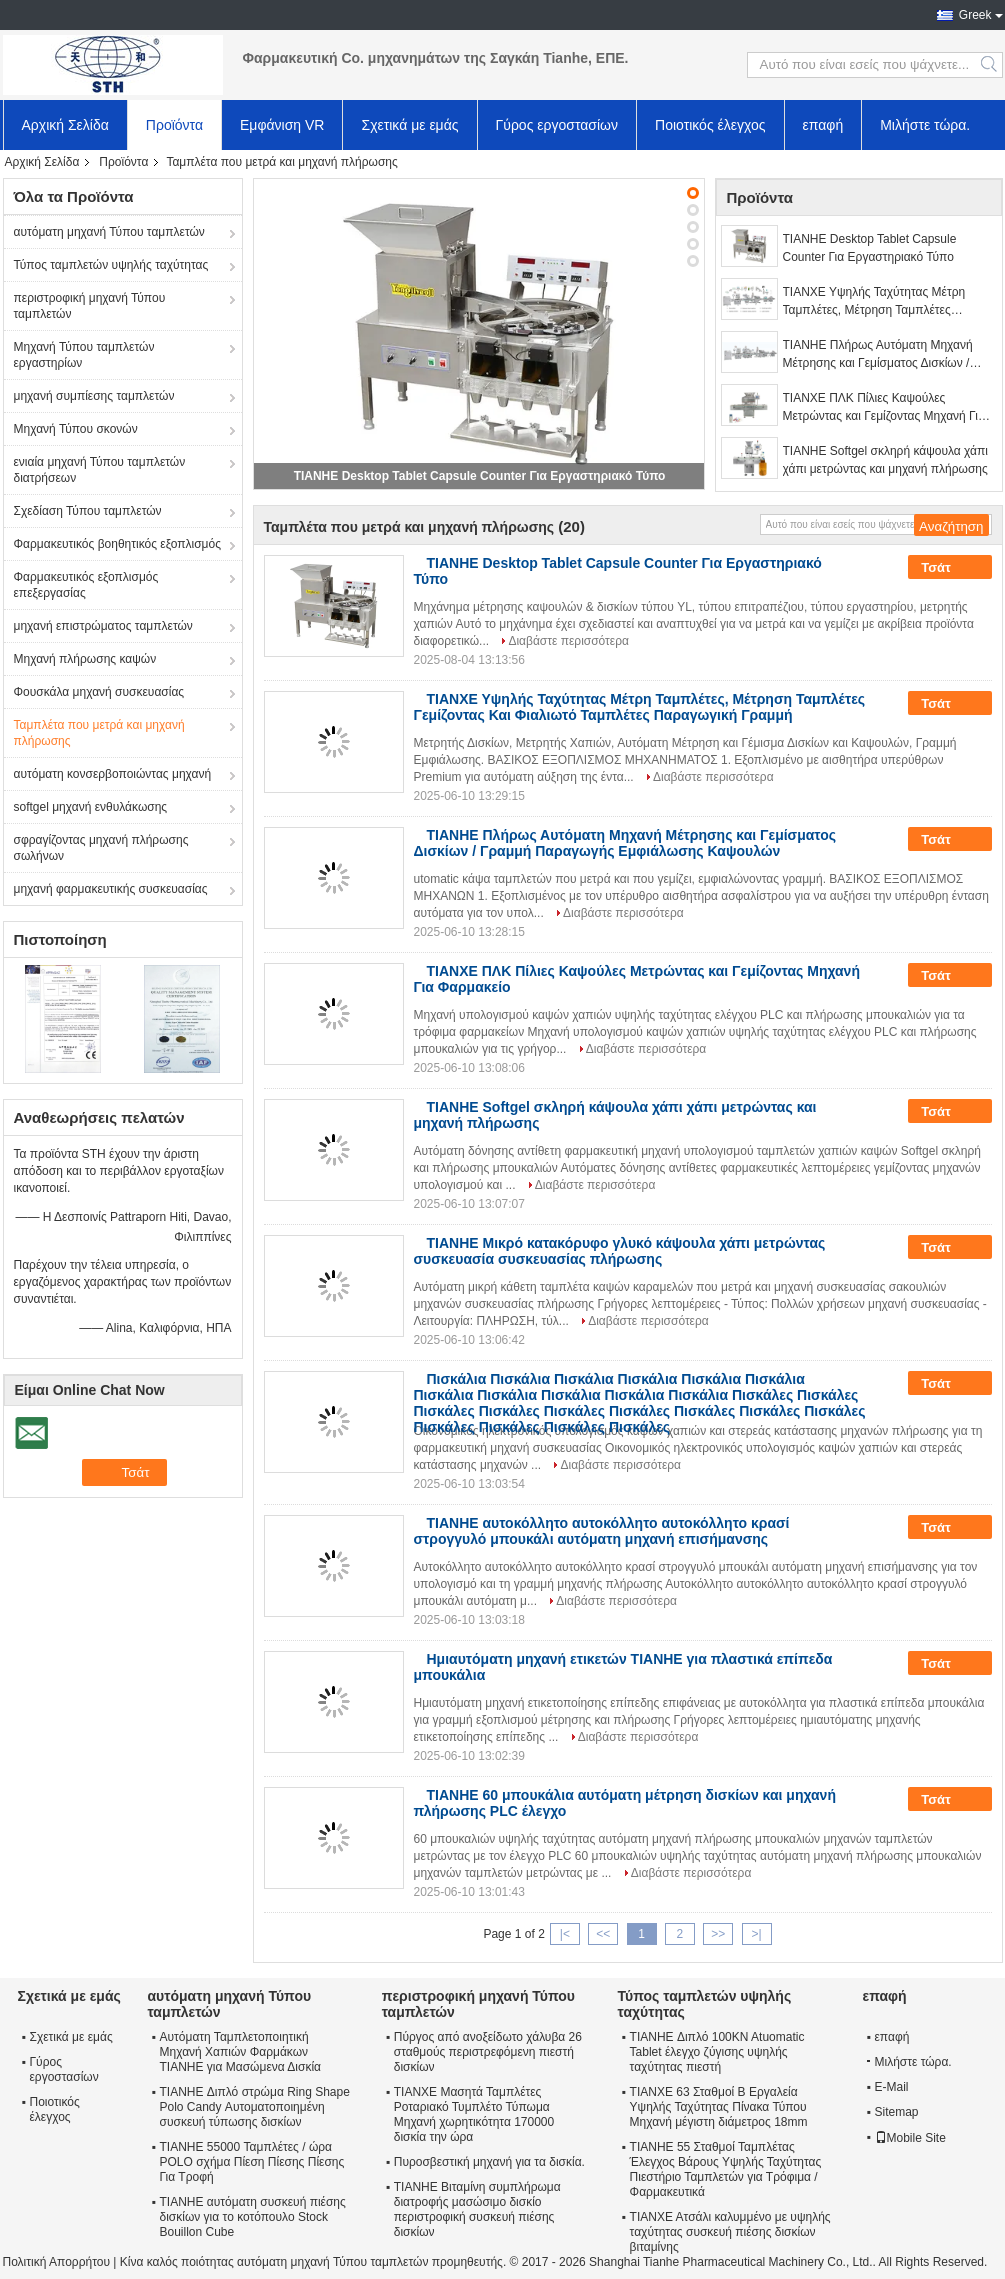  I want to click on Φουσκάλα μηχανή συσκευασίας, so click(99, 692).